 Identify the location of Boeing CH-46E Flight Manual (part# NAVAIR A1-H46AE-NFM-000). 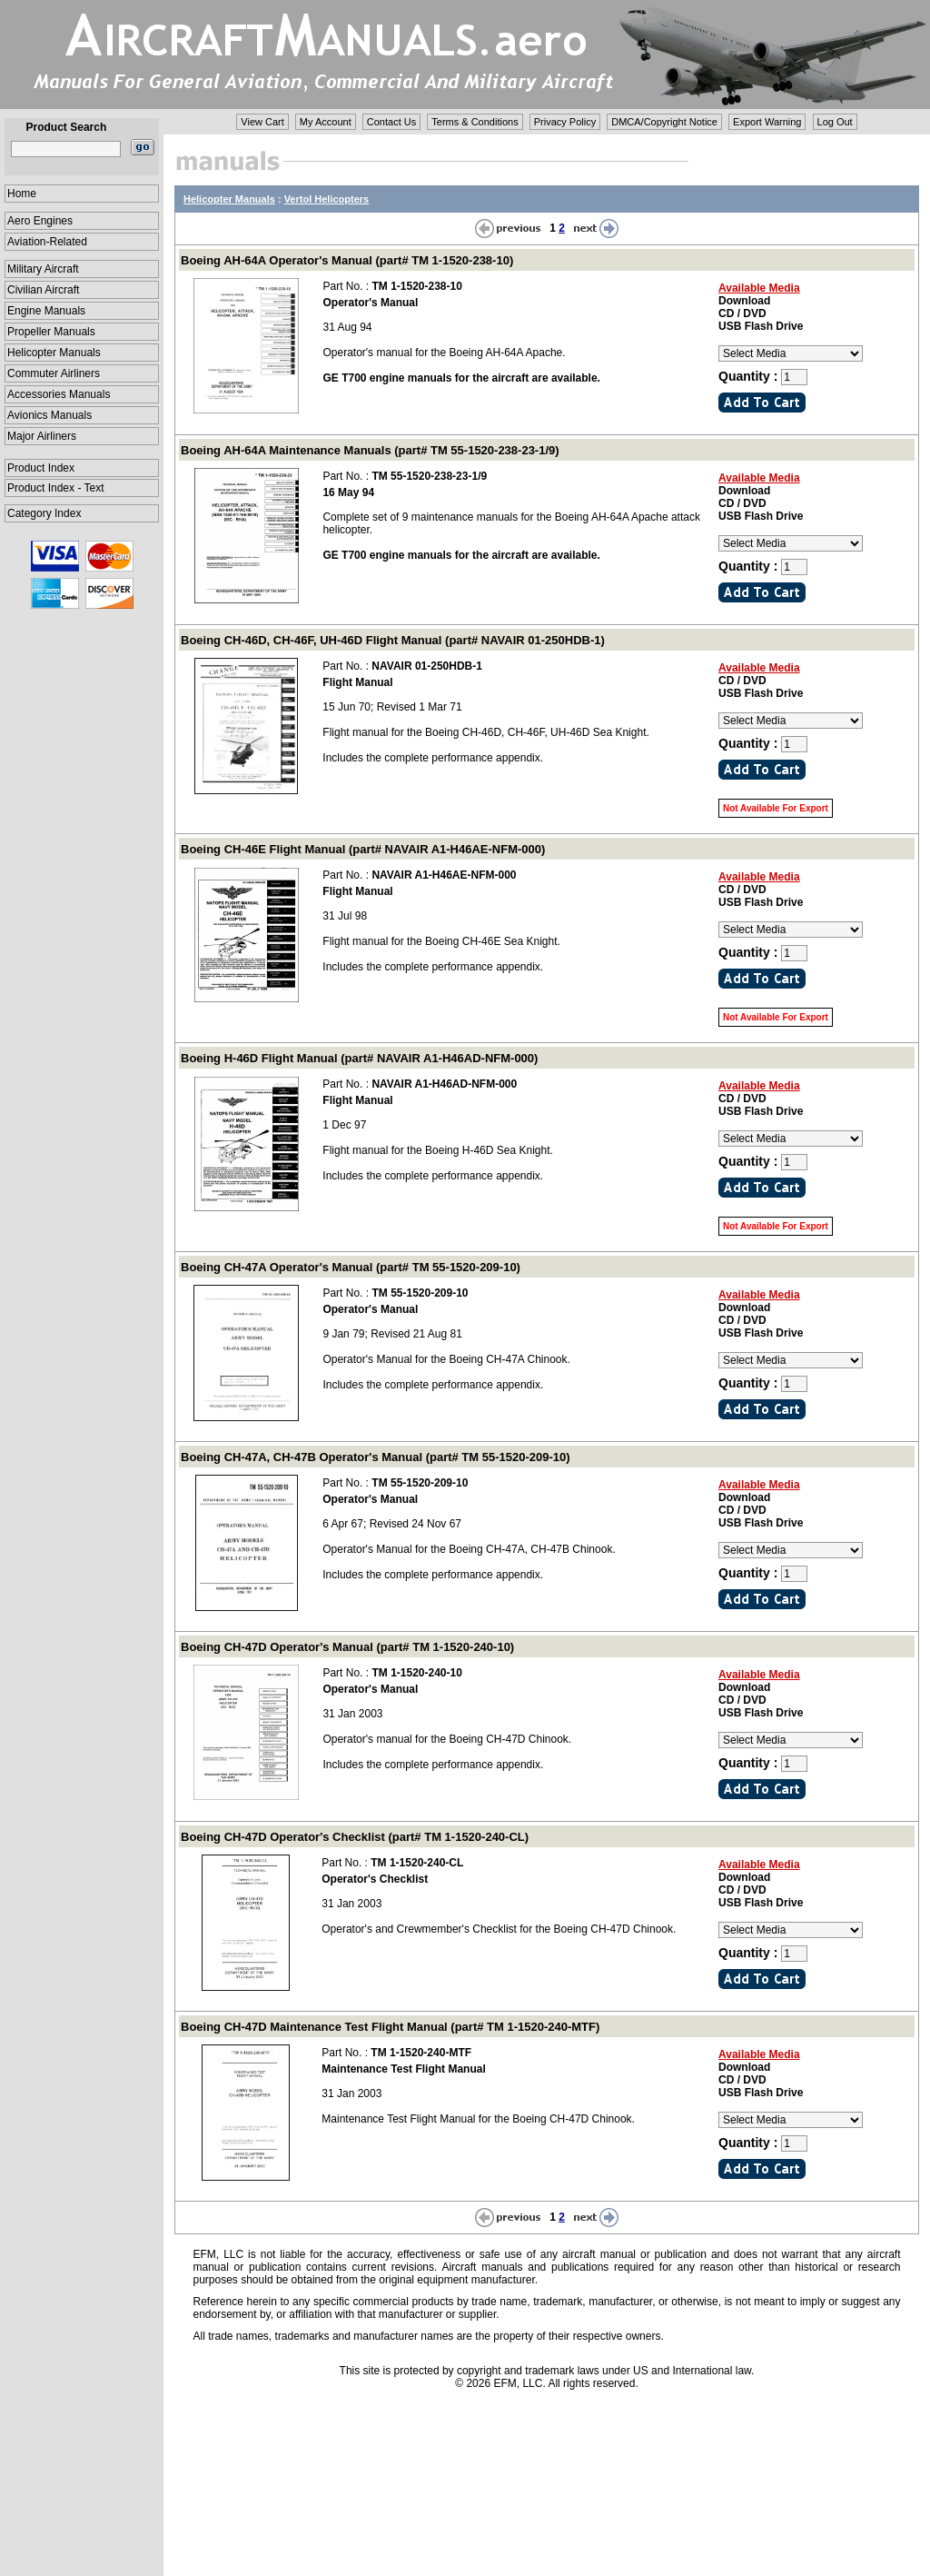
(363, 849).